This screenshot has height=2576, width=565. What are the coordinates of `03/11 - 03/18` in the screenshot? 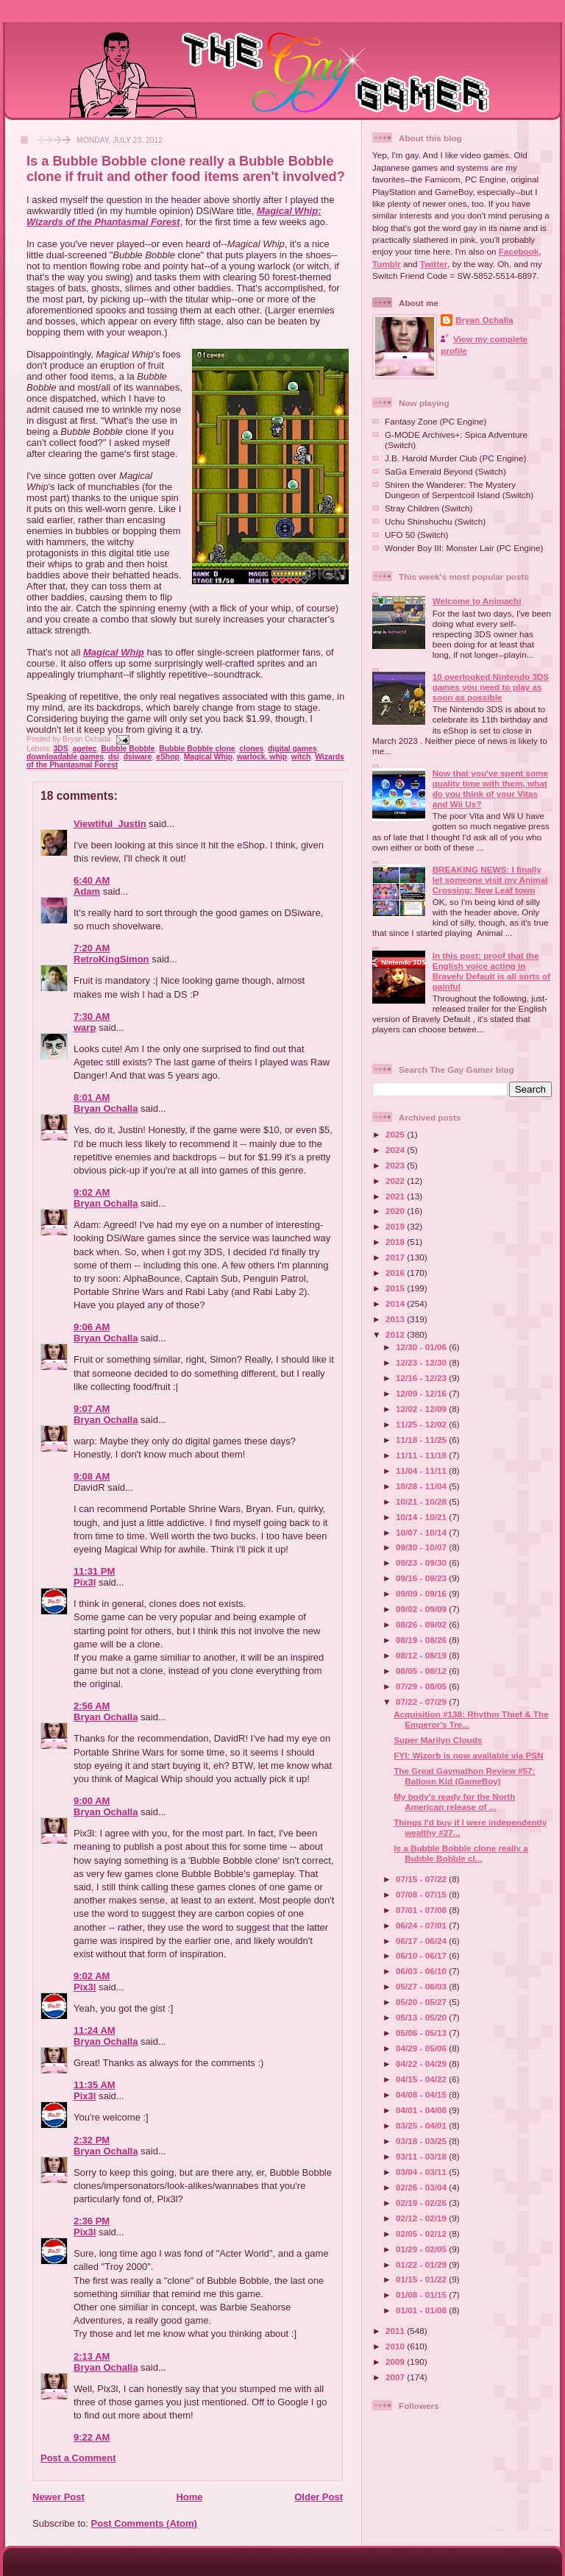 It's located at (422, 2156).